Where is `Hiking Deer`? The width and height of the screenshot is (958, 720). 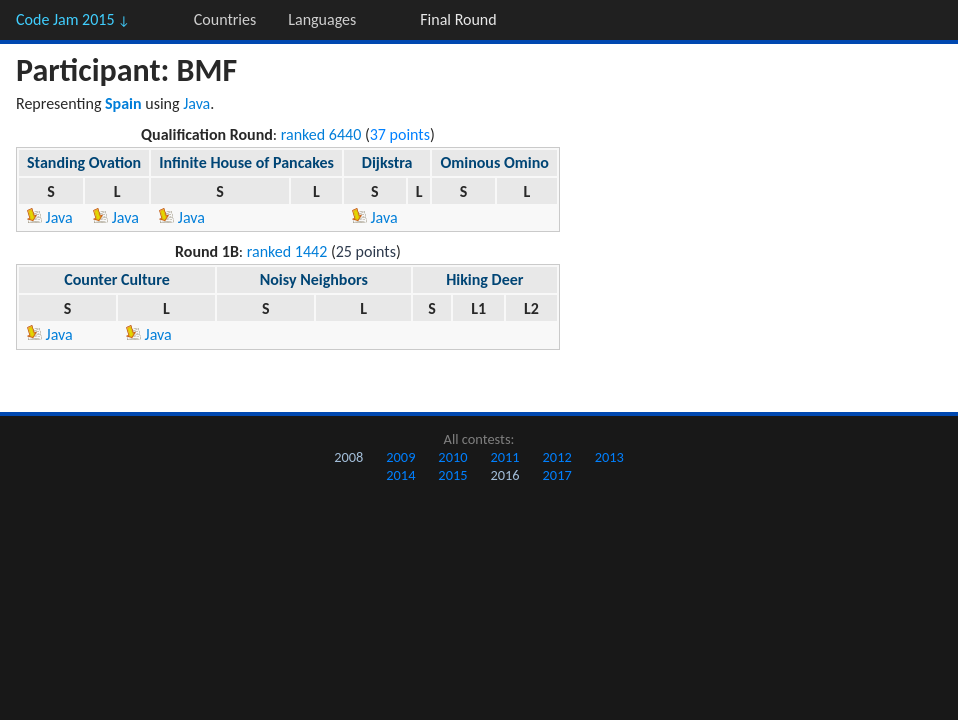
Hiking Deer is located at coordinates (484, 279).